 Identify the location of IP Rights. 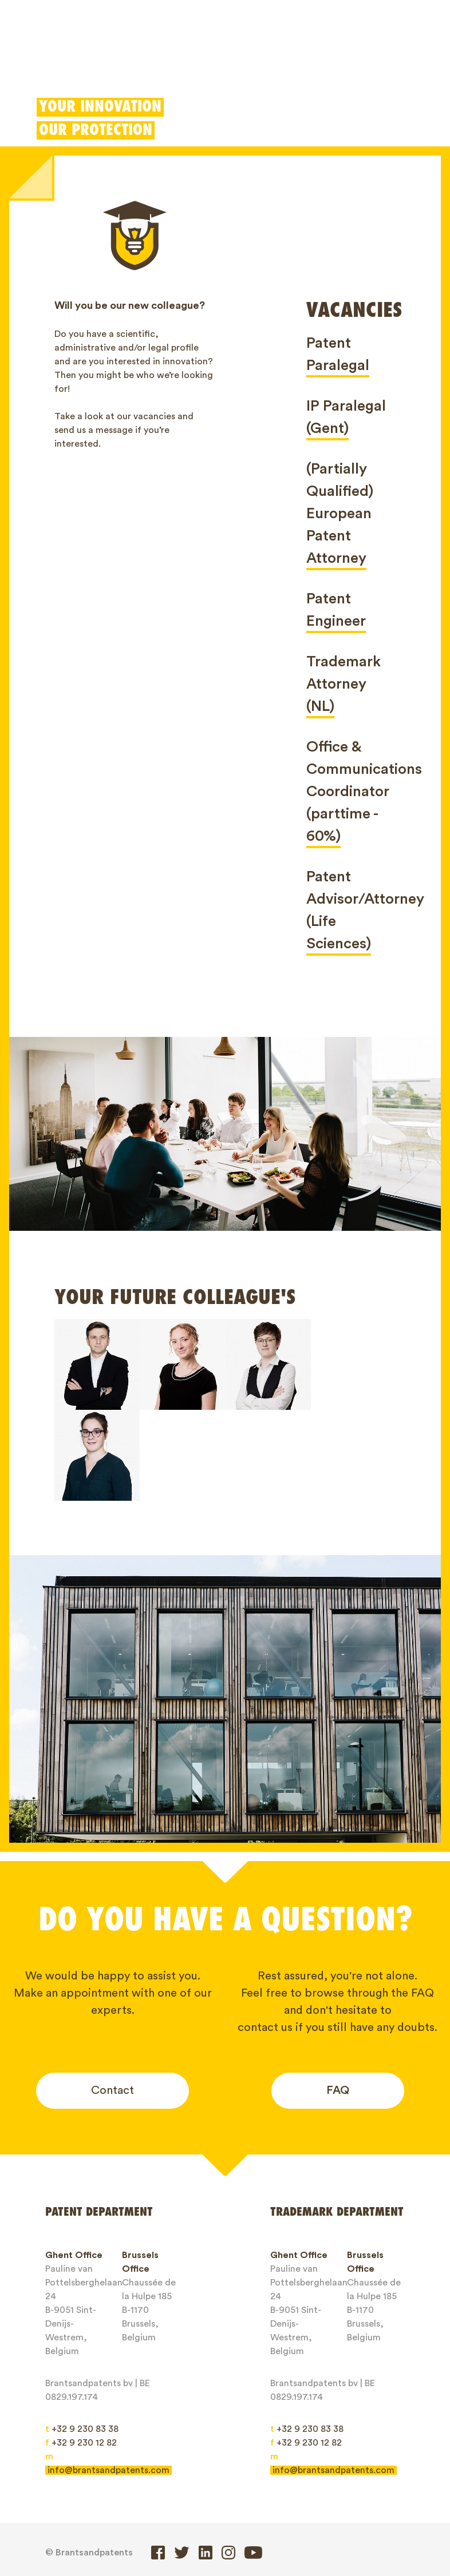
(264, 2506).